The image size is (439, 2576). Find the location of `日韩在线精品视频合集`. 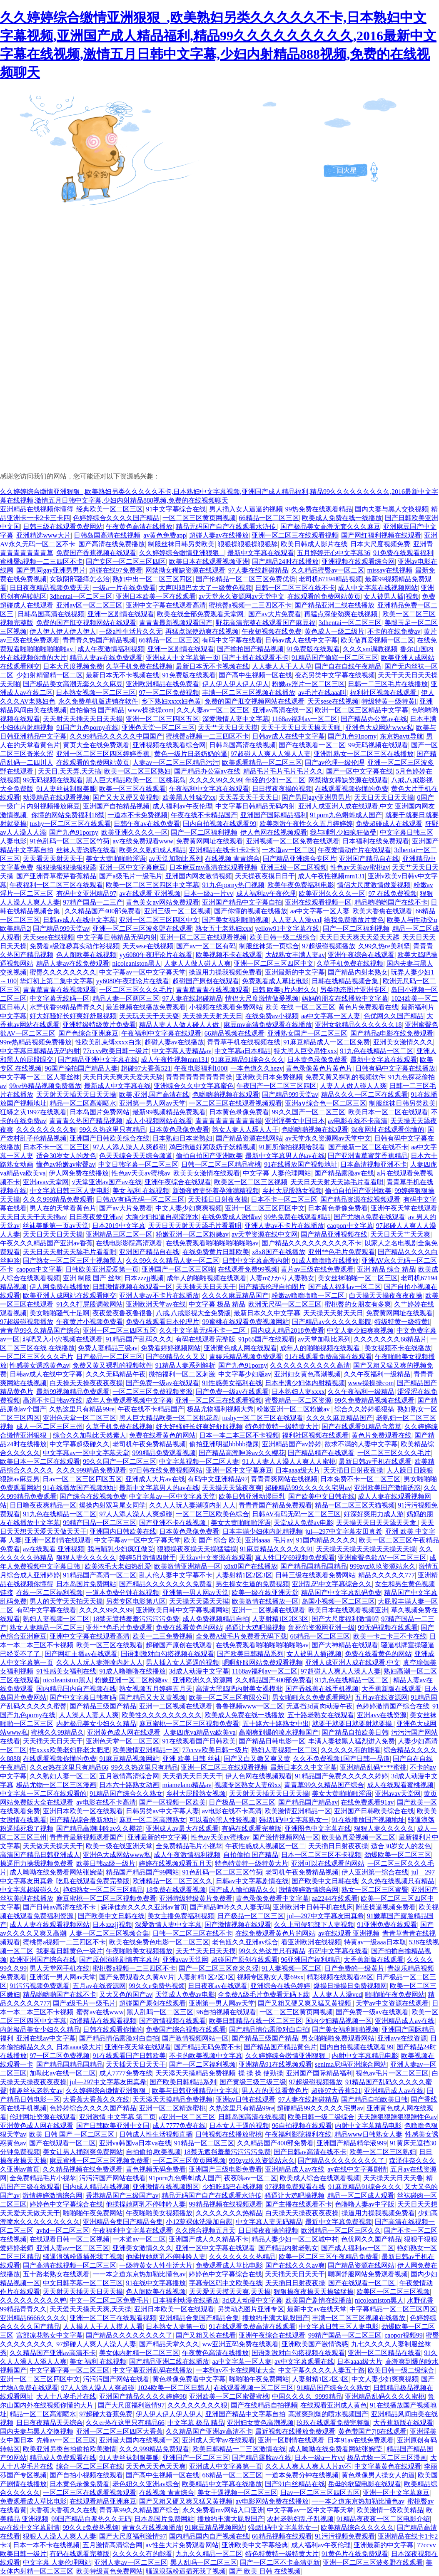

日韩在线精品视频合集 is located at coordinates (346, 980).